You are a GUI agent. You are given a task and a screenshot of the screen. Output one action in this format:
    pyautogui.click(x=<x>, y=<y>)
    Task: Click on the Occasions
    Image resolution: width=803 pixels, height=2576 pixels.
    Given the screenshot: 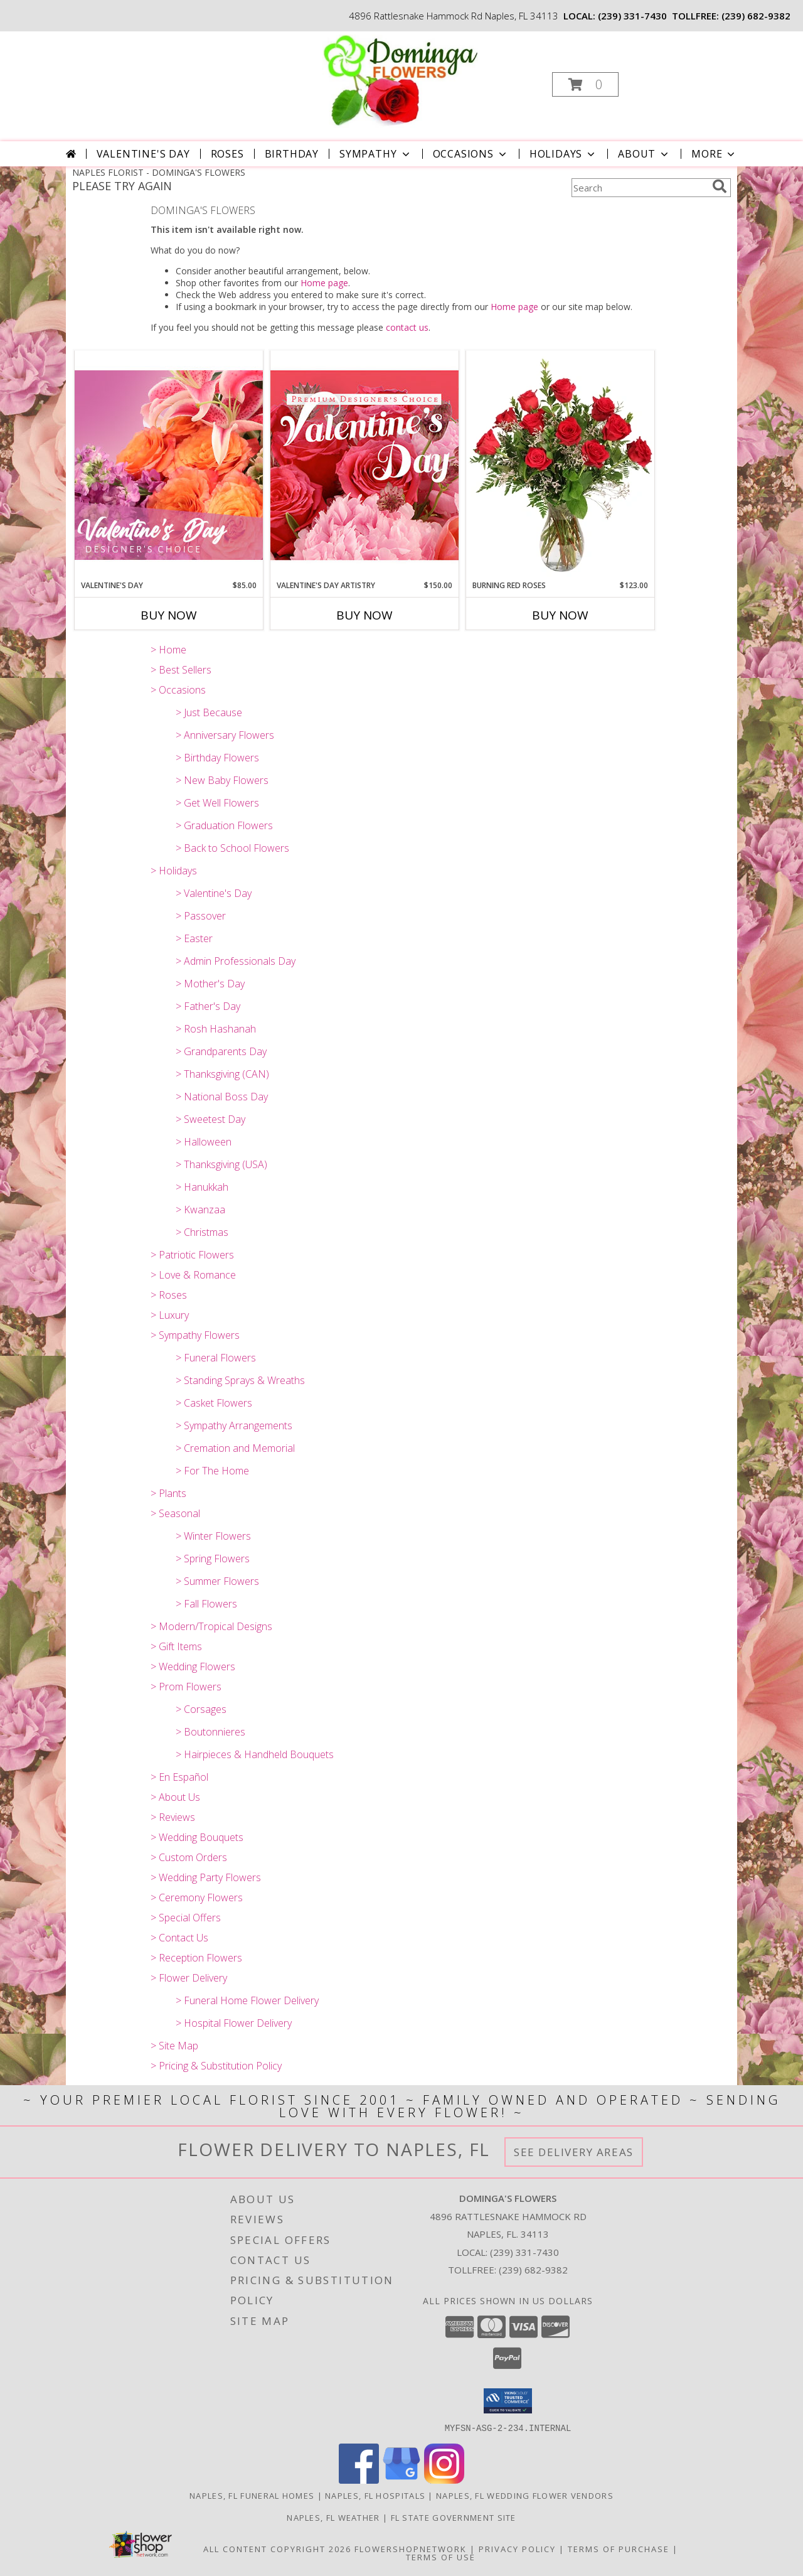 What is the action you would take?
    pyautogui.click(x=471, y=154)
    